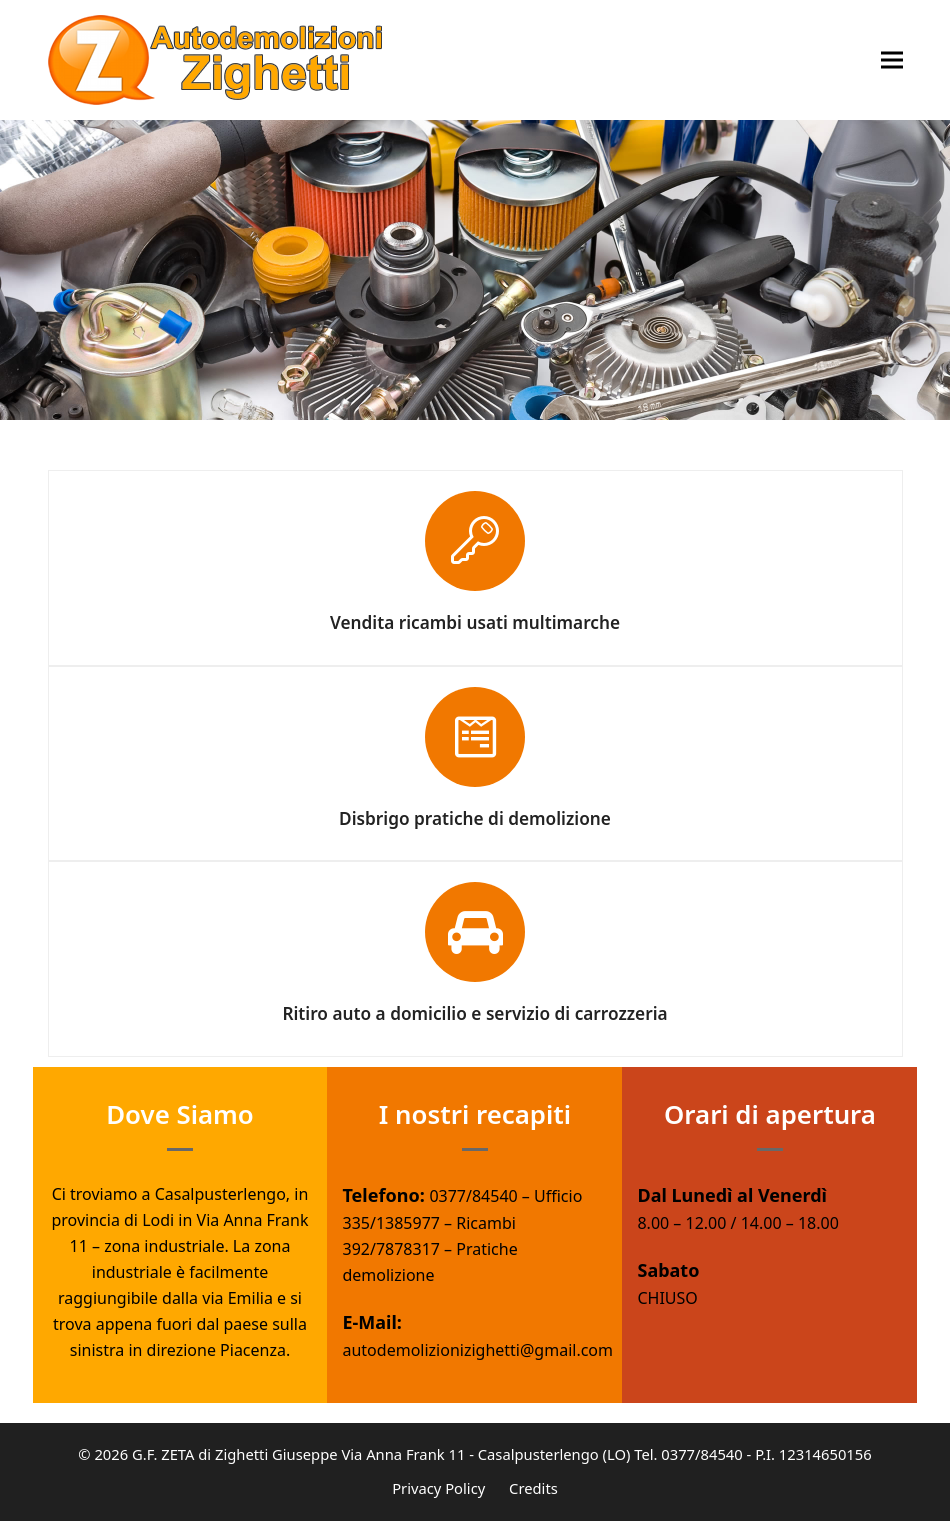 The width and height of the screenshot is (950, 1521). I want to click on Privacy Policy, so click(438, 1488).